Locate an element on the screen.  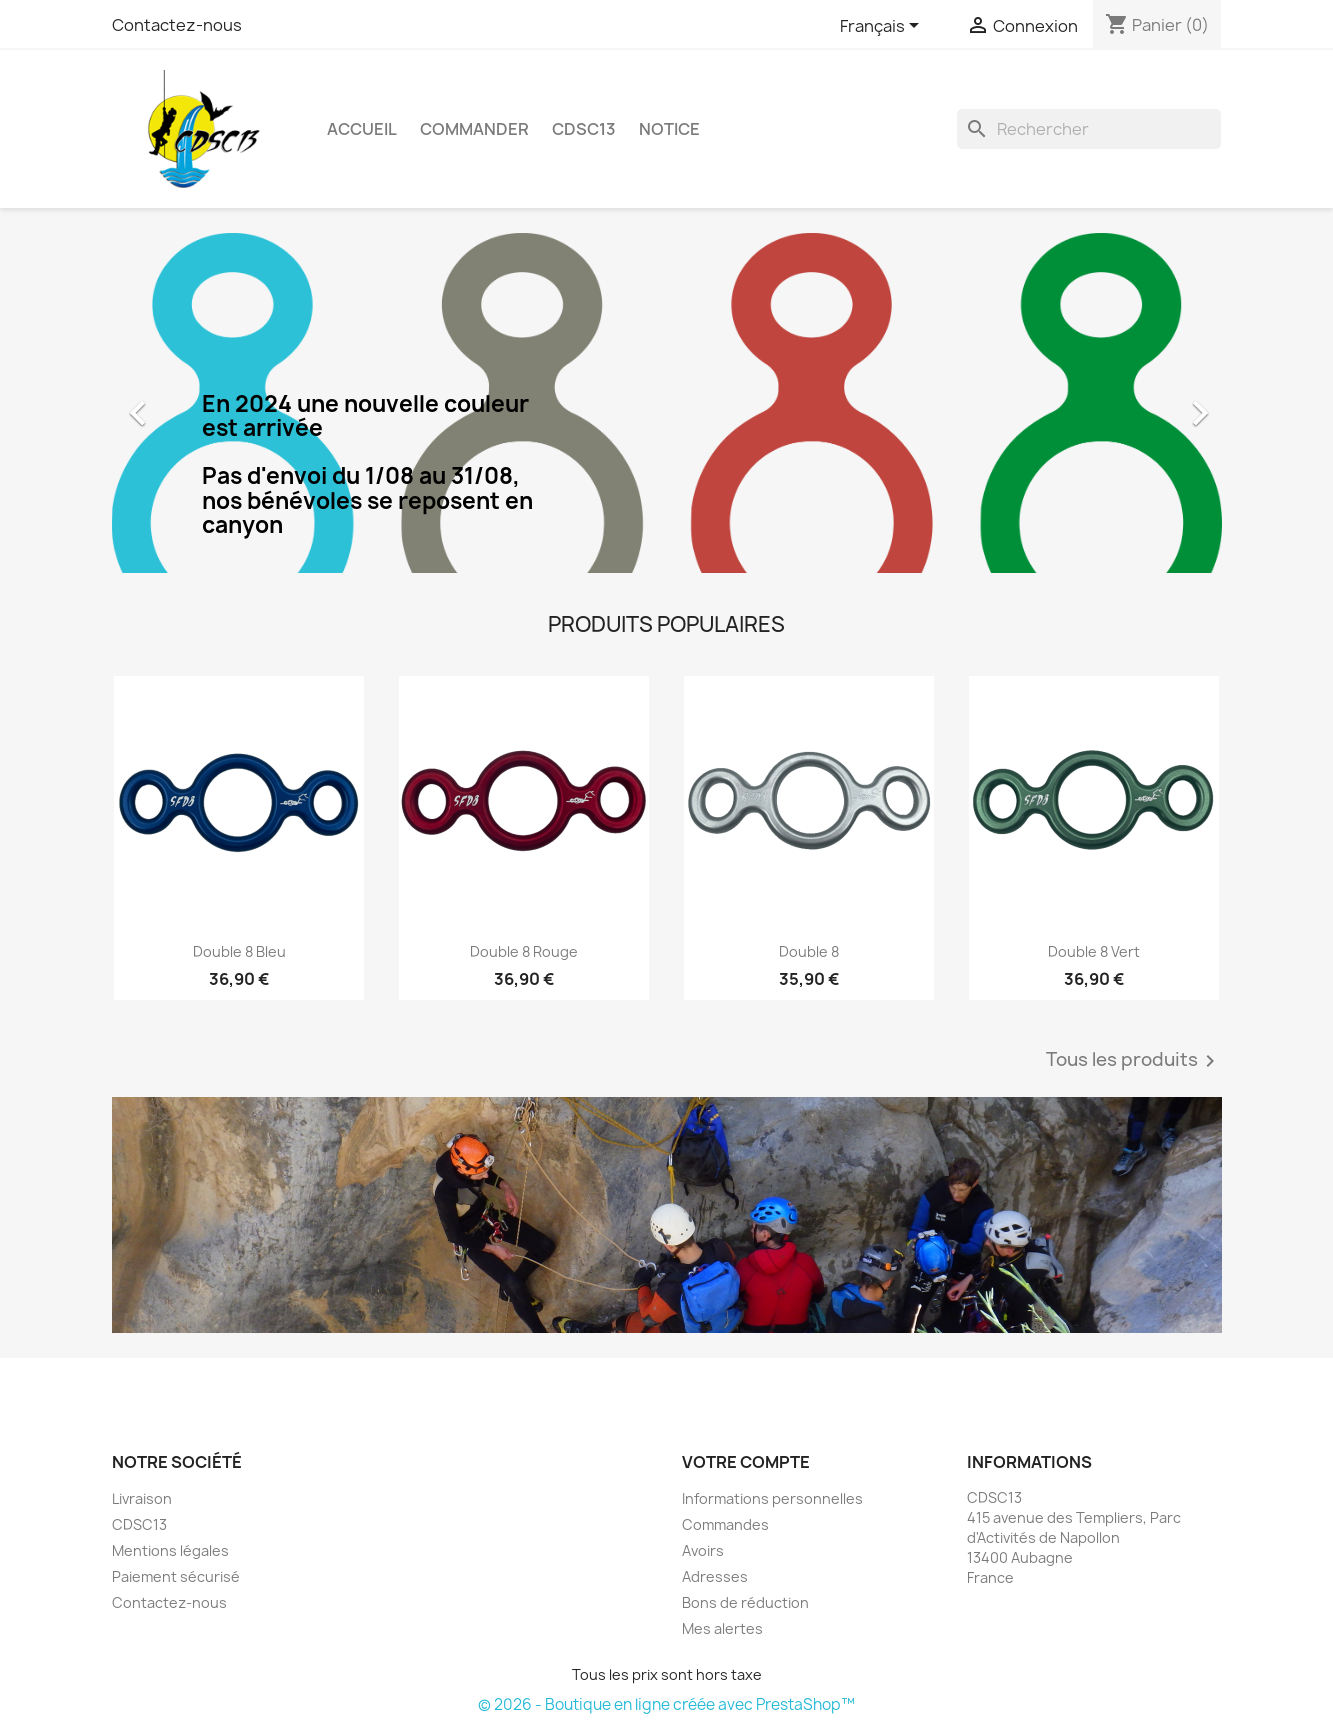
Mes alertes is located at coordinates (722, 1628).